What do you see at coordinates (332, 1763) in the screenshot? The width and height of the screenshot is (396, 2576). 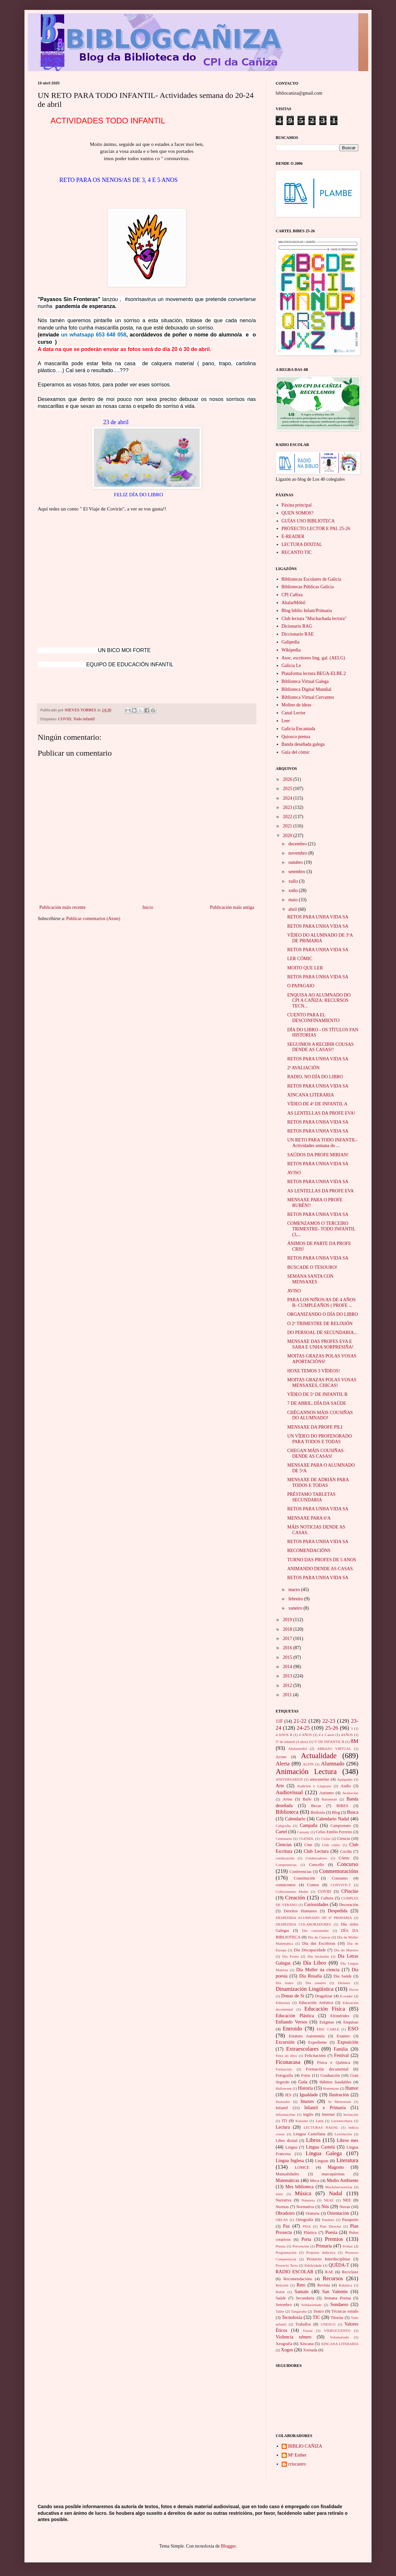 I see `Alumnado` at bounding box center [332, 1763].